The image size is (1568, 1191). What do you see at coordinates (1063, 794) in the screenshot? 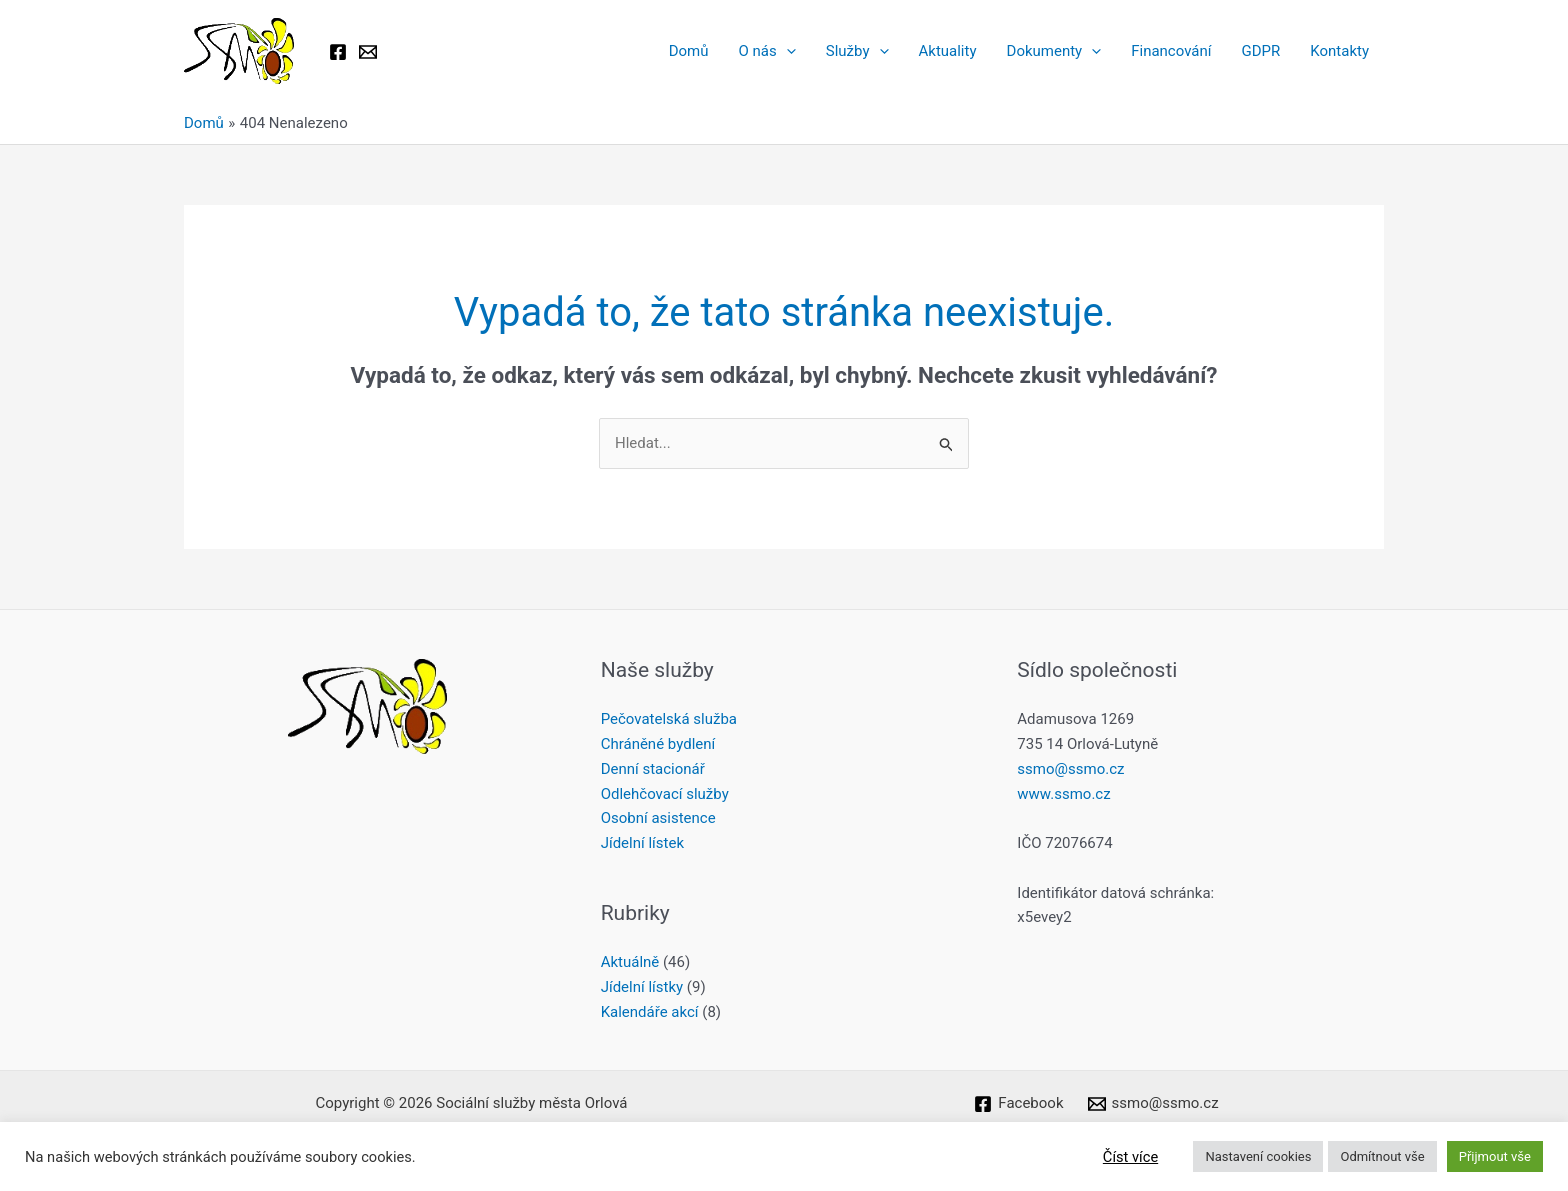
I see `www.ssmo.cz` at bounding box center [1063, 794].